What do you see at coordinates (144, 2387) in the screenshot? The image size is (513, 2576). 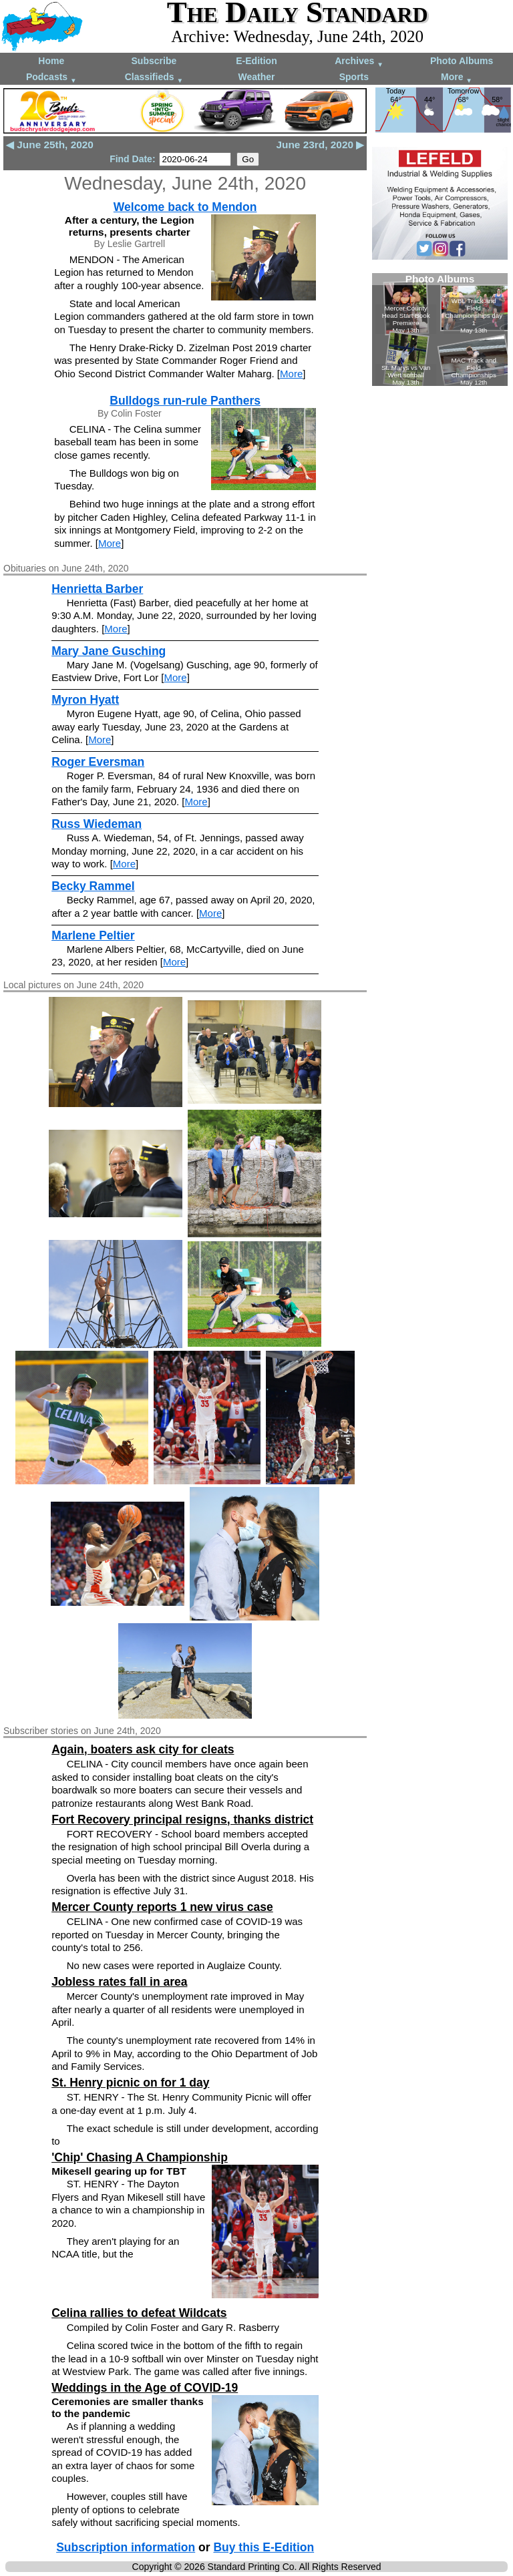 I see `Weddings in the Age of COVID-19` at bounding box center [144, 2387].